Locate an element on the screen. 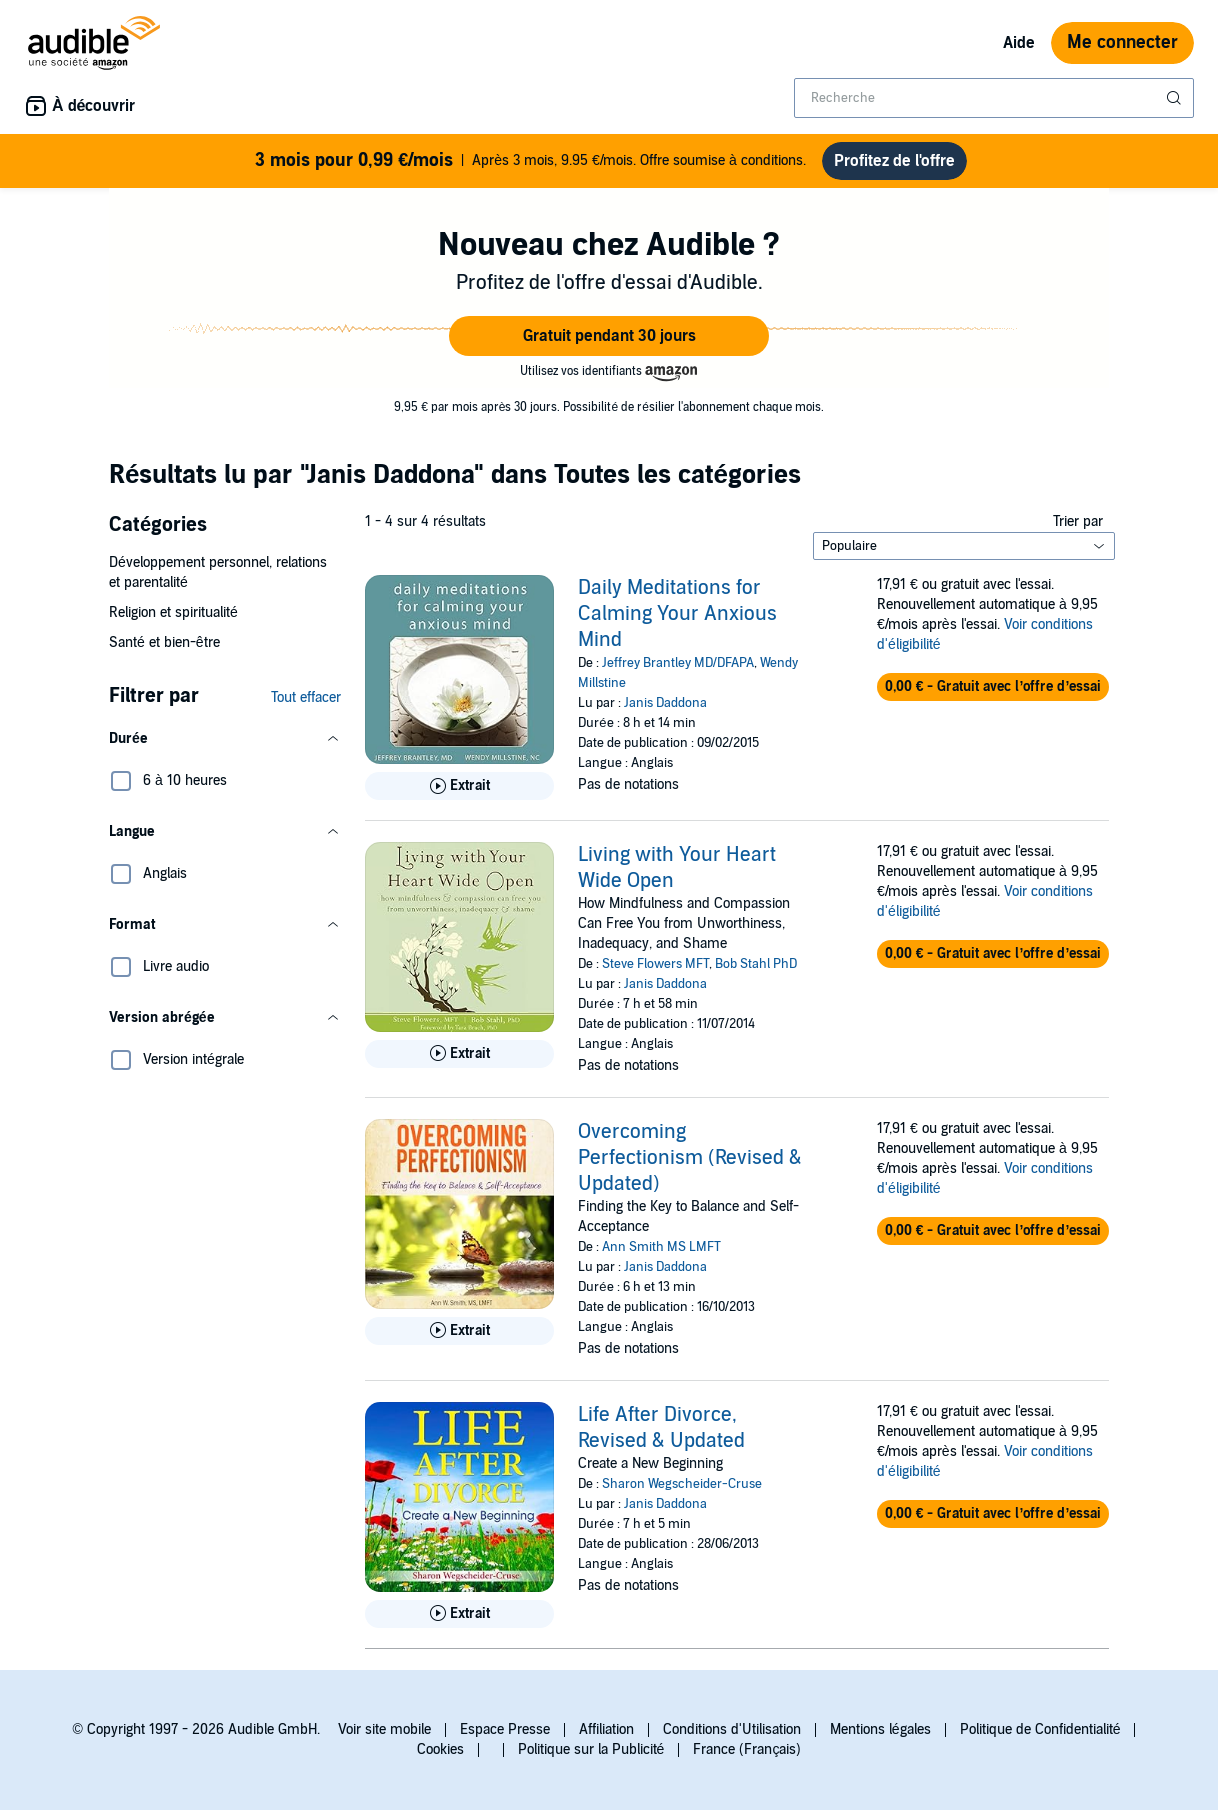  Sharon Wegscheider-Cruse is located at coordinates (682, 1484).